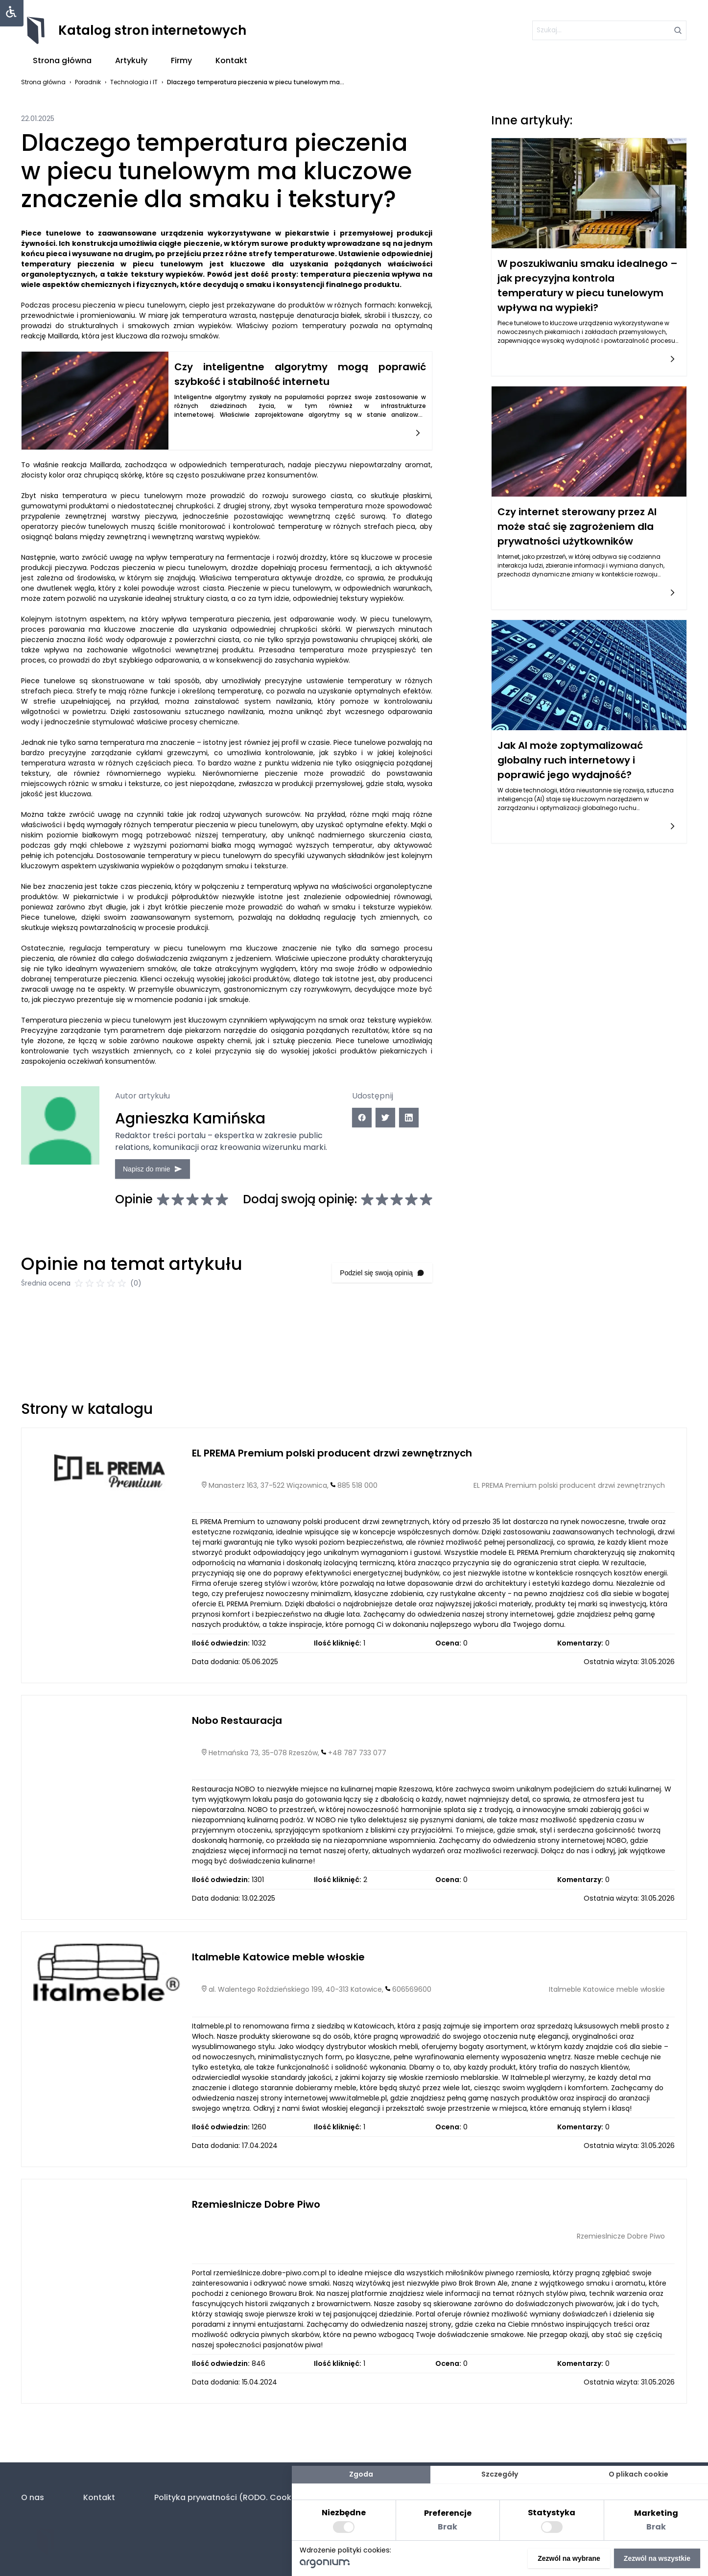 This screenshot has height=2576, width=708. What do you see at coordinates (181, 60) in the screenshot?
I see `Firmy` at bounding box center [181, 60].